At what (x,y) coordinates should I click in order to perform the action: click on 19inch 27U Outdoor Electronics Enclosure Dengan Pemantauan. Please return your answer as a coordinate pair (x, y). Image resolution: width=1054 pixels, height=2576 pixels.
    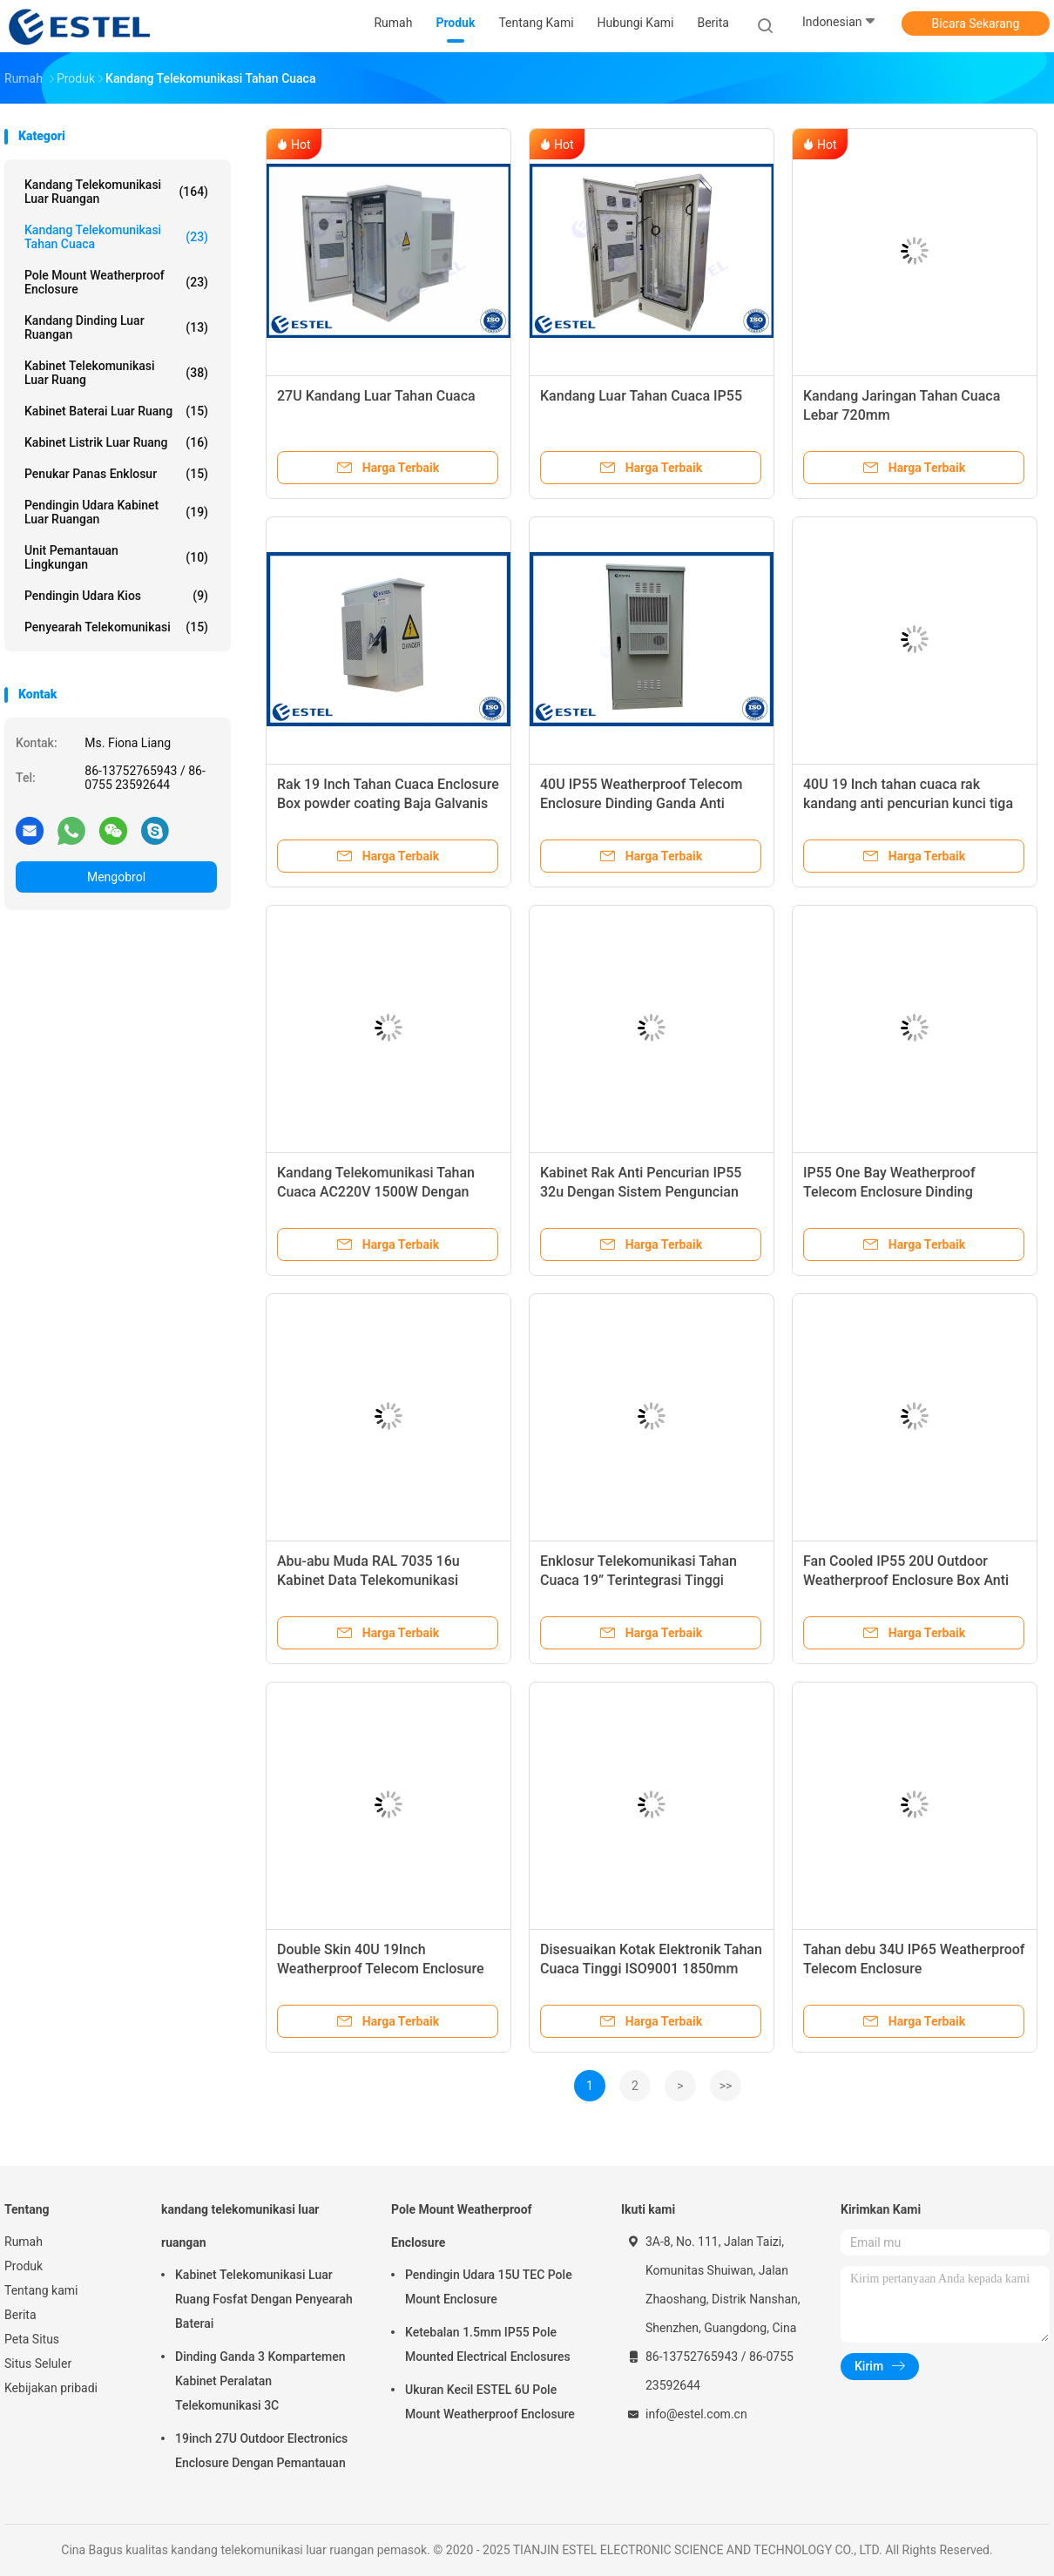
    Looking at the image, I should click on (261, 2450).